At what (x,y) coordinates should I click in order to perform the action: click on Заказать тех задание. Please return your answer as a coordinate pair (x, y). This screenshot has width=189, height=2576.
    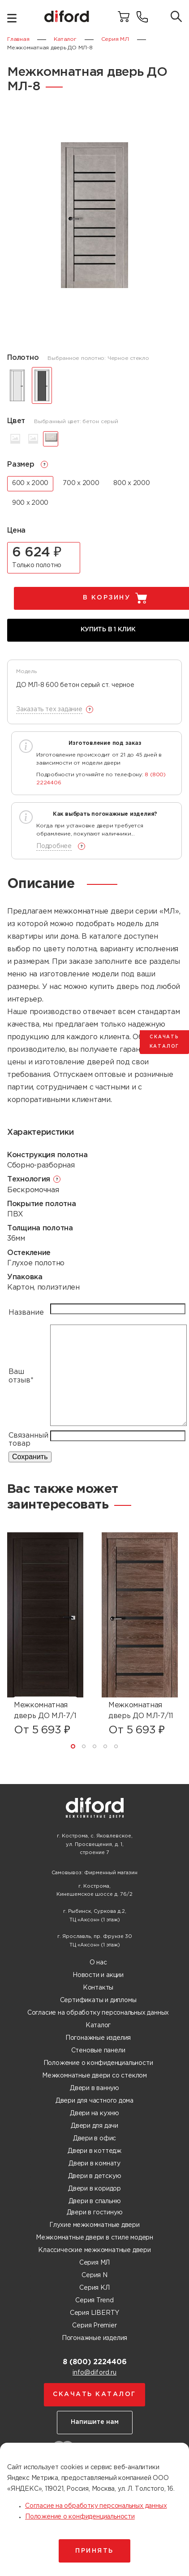
    Looking at the image, I should click on (49, 709).